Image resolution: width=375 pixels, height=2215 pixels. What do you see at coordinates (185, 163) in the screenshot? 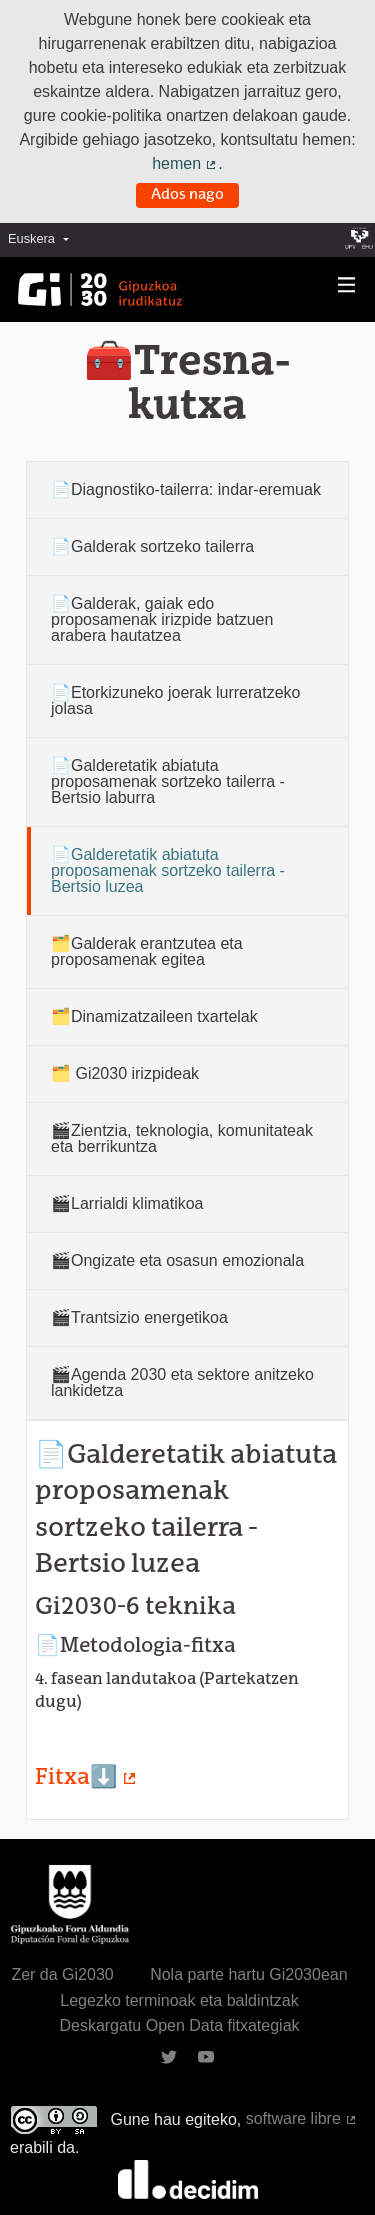
I see `hemen` at bounding box center [185, 163].